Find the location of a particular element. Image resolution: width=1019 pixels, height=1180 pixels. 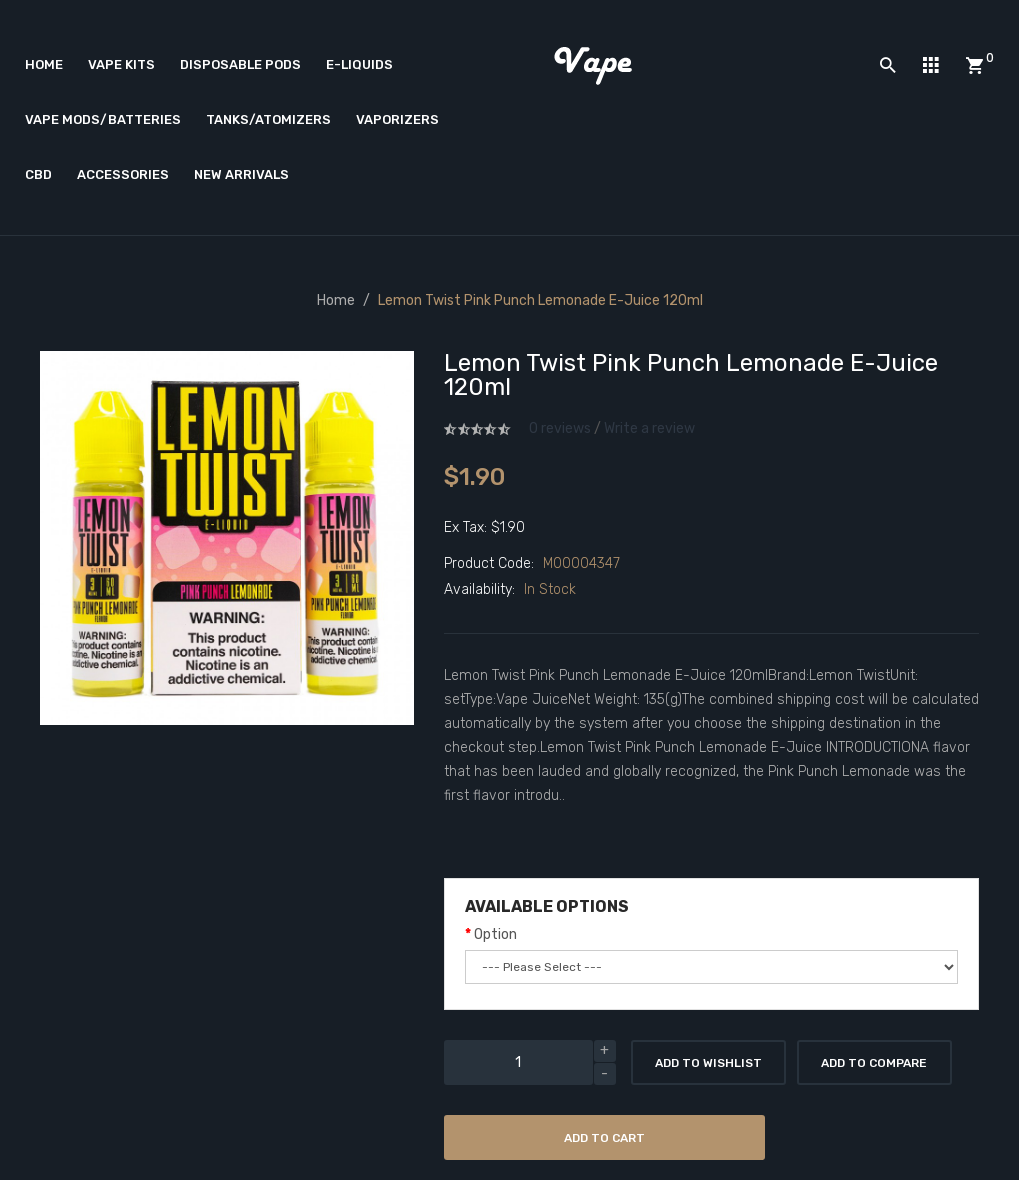

Add to Compare is located at coordinates (874, 1063).